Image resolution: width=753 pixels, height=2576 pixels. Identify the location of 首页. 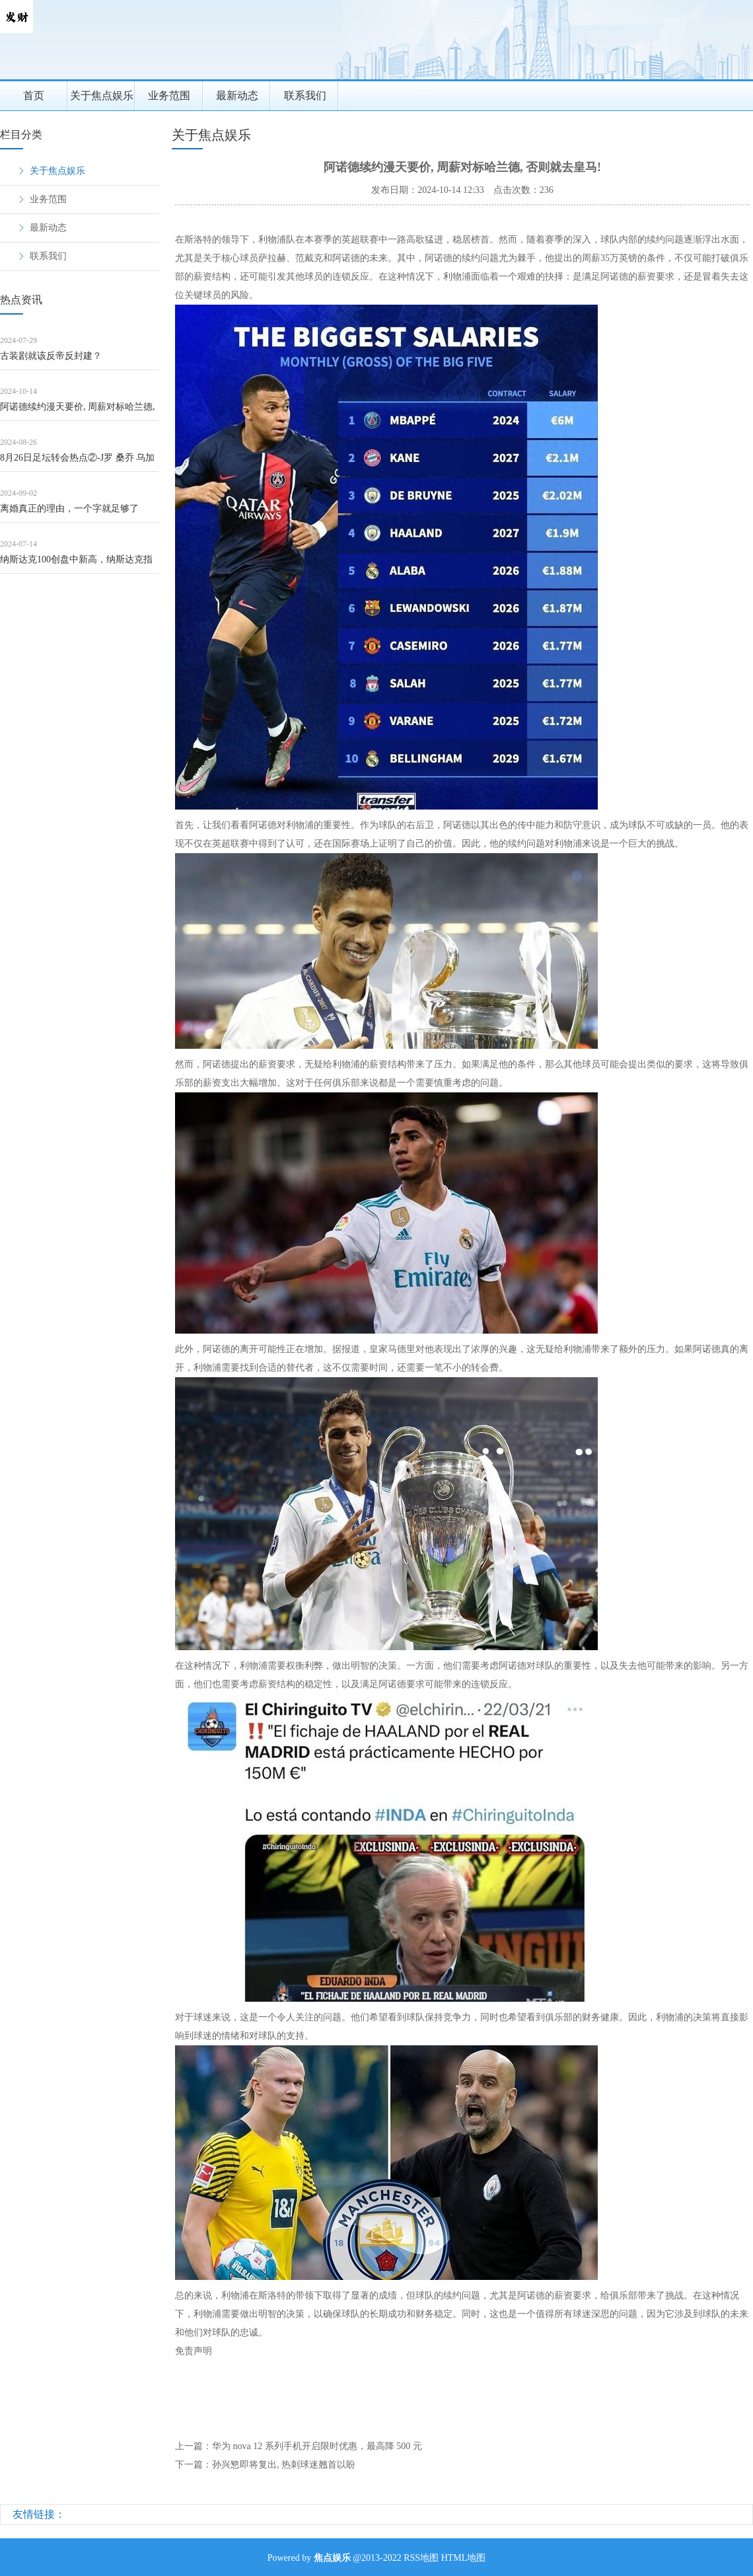
(33, 95).